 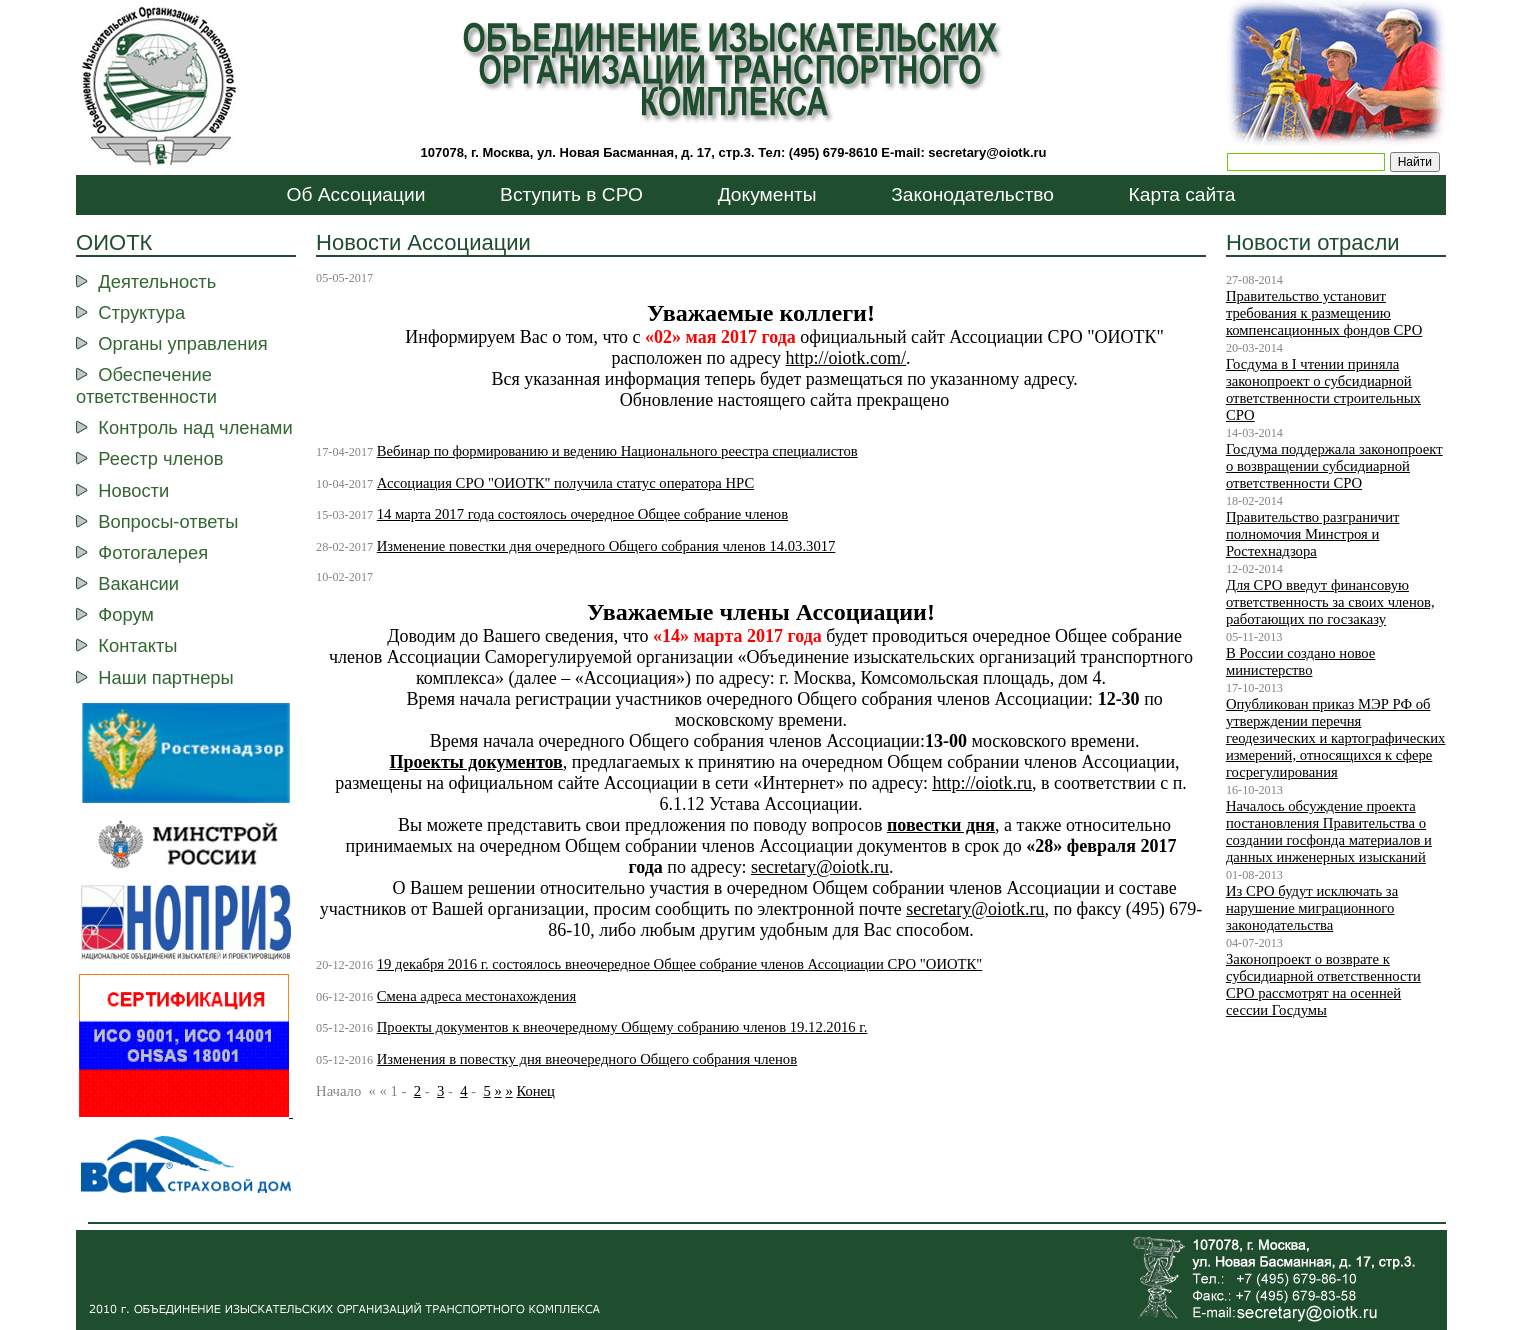 I want to click on Изменения в повестку дня внеочередного Общего собрания членов, so click(x=587, y=1059).